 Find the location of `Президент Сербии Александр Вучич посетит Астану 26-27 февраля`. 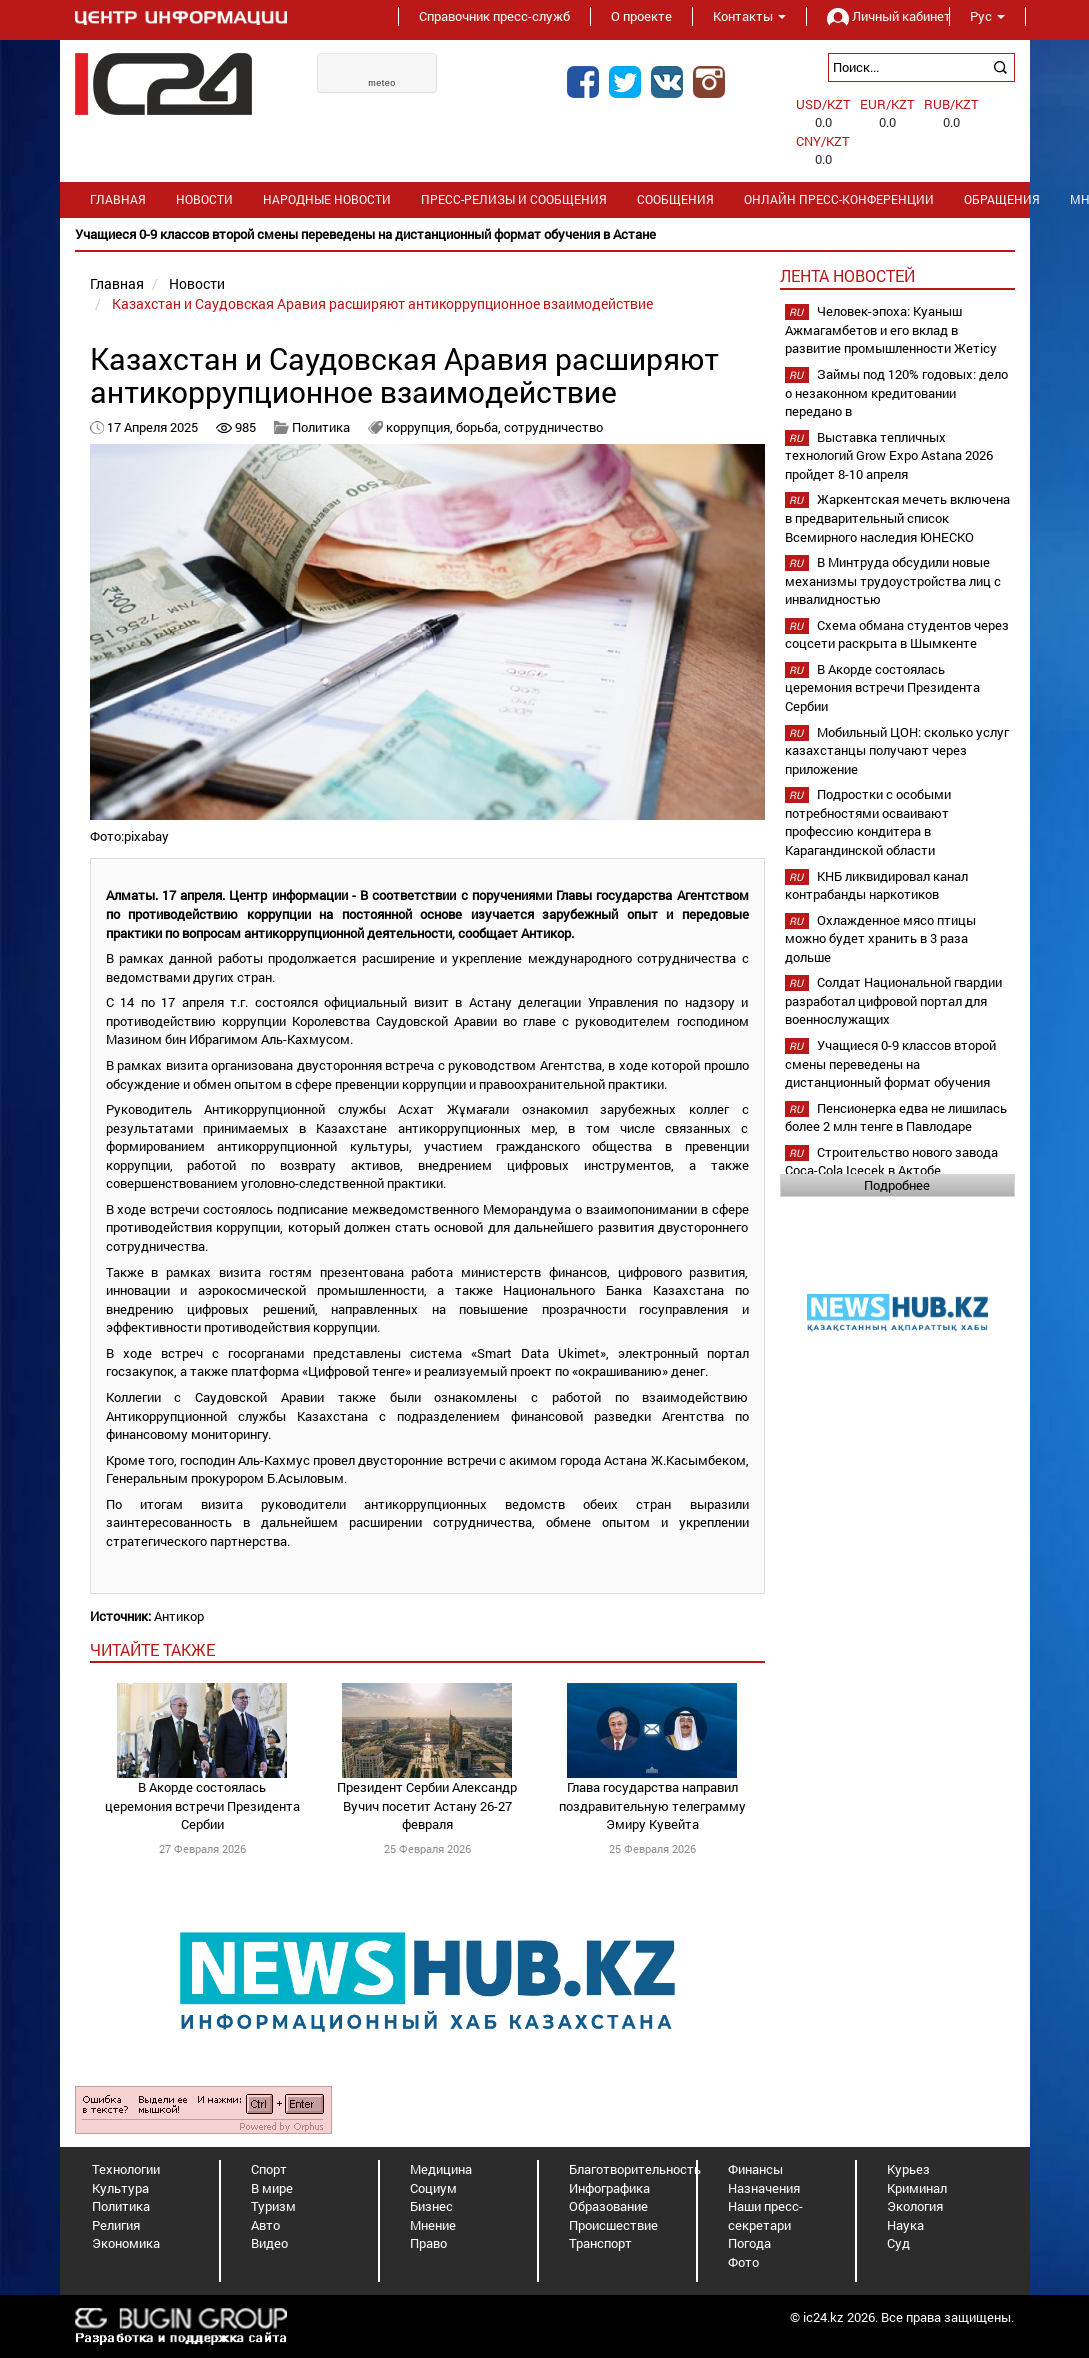

Президент Сербии Александр Вучич посетит Астану 26-27 февраля is located at coordinates (427, 1805).